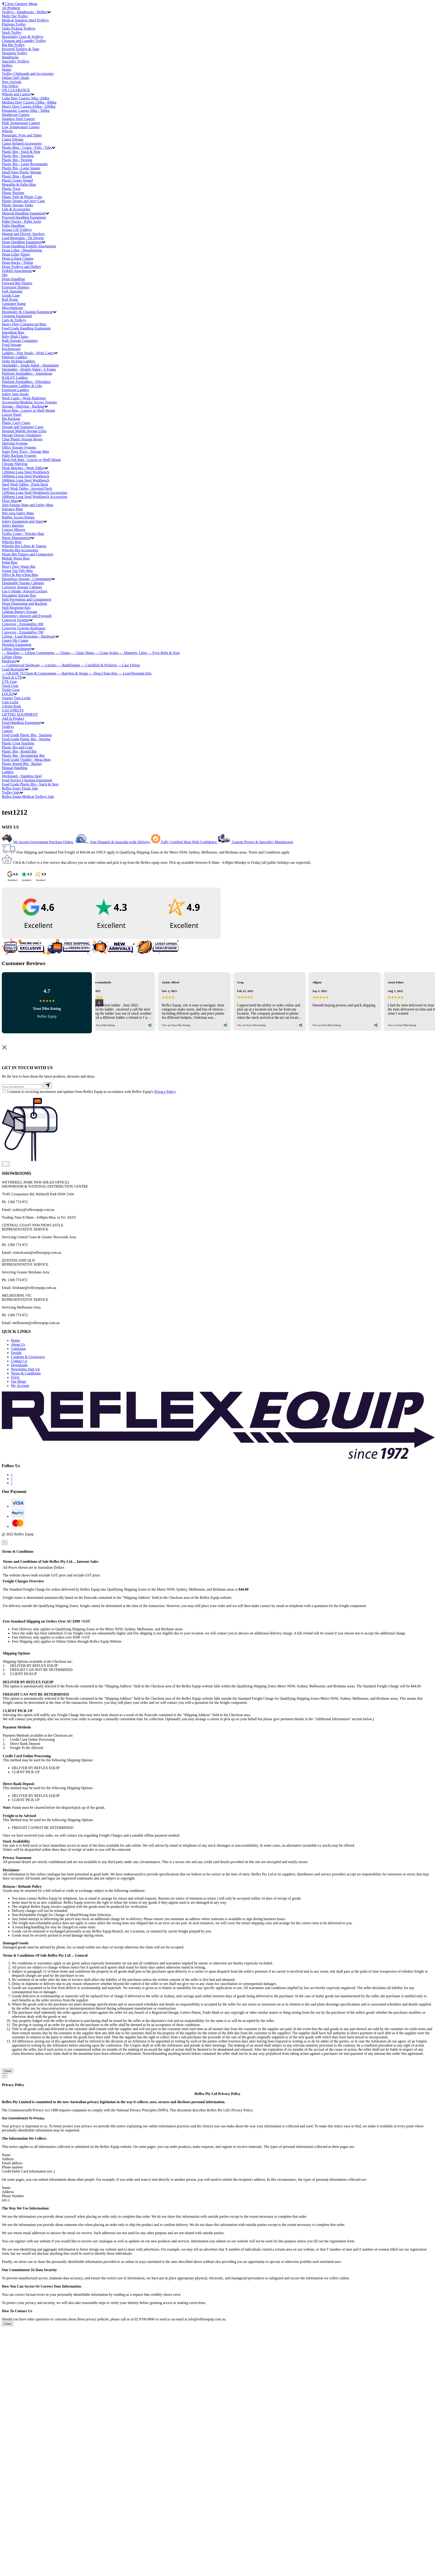  What do you see at coordinates (12, 291) in the screenshot?
I see `Fork Spreader` at bounding box center [12, 291].